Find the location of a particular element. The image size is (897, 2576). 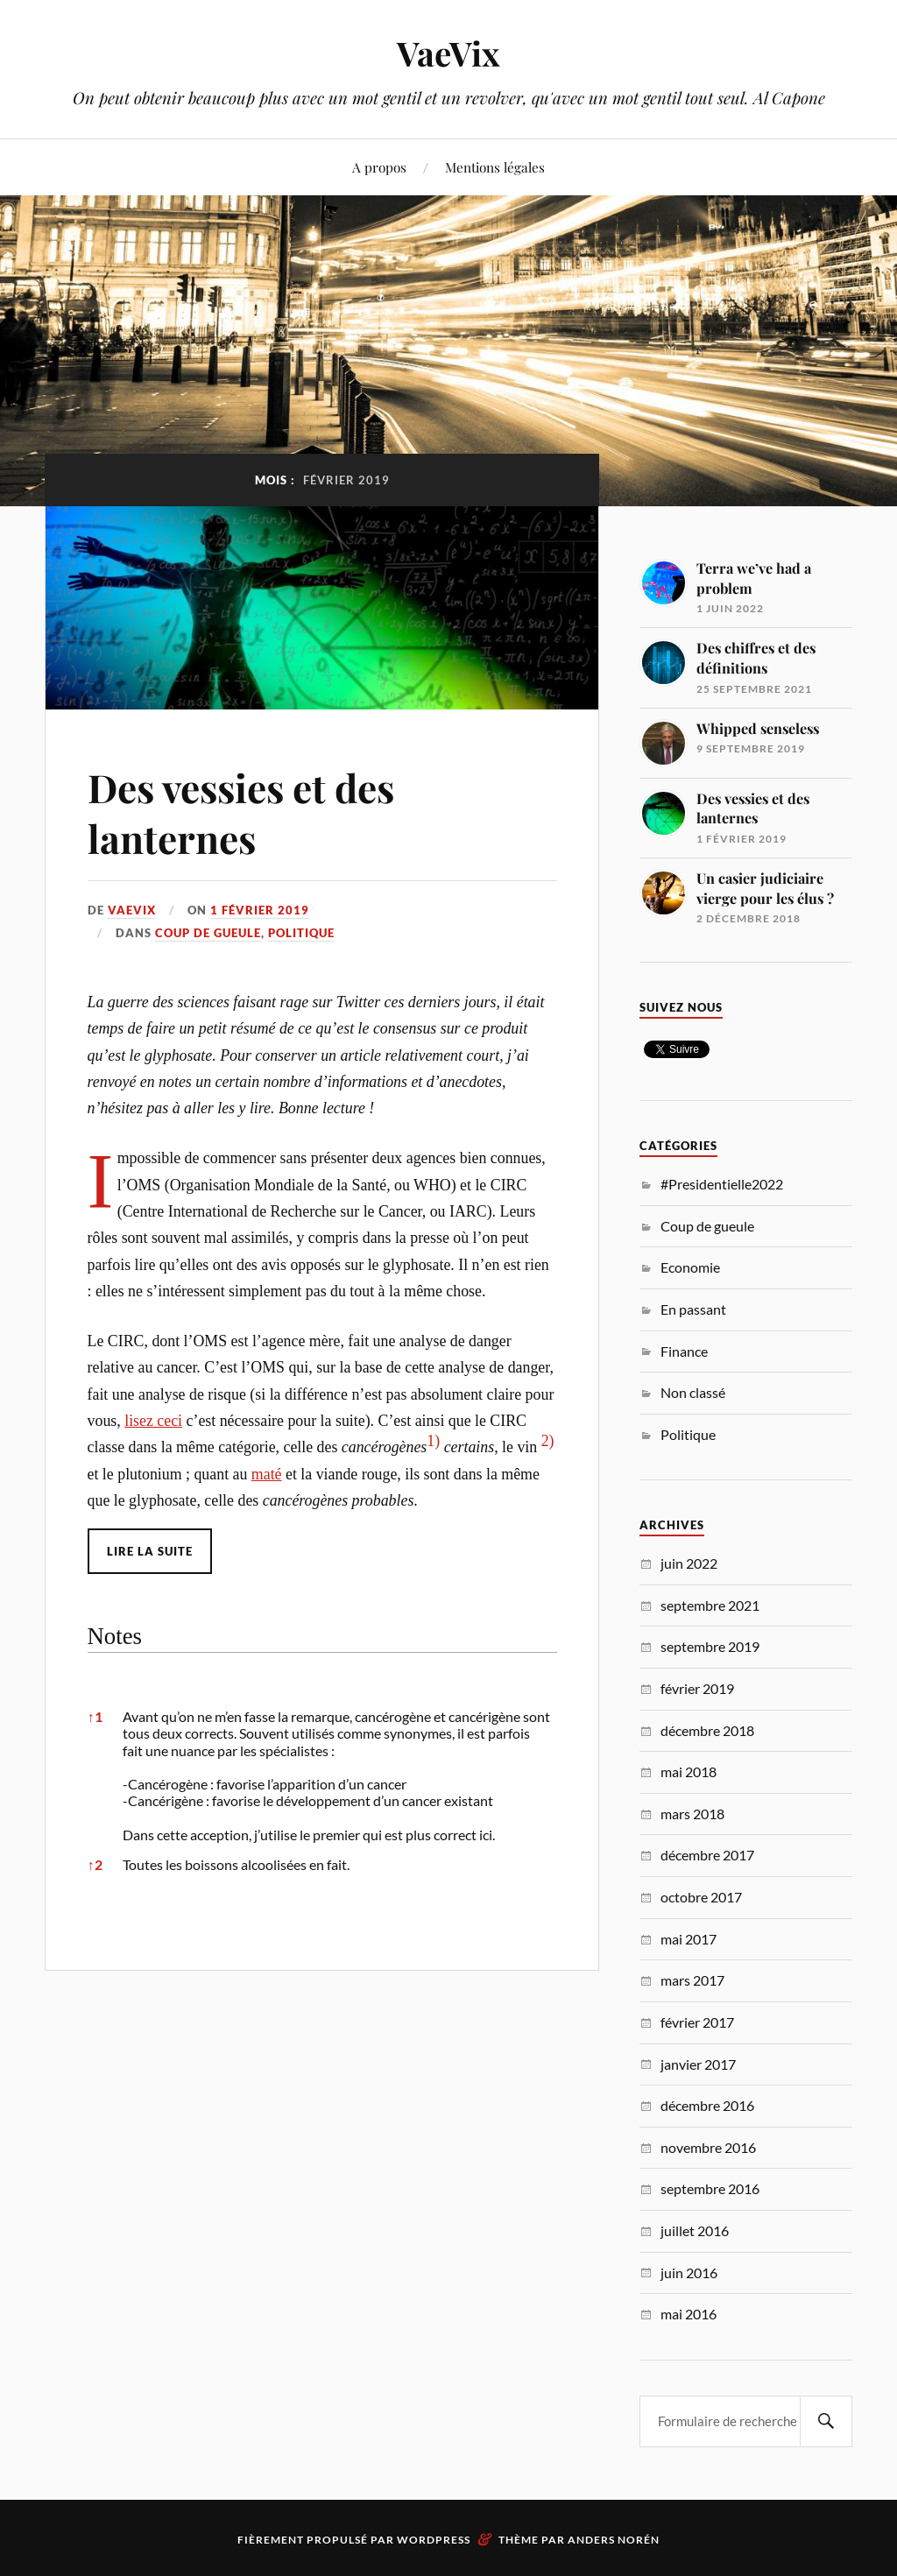

Coup de gueule is located at coordinates (208, 933).